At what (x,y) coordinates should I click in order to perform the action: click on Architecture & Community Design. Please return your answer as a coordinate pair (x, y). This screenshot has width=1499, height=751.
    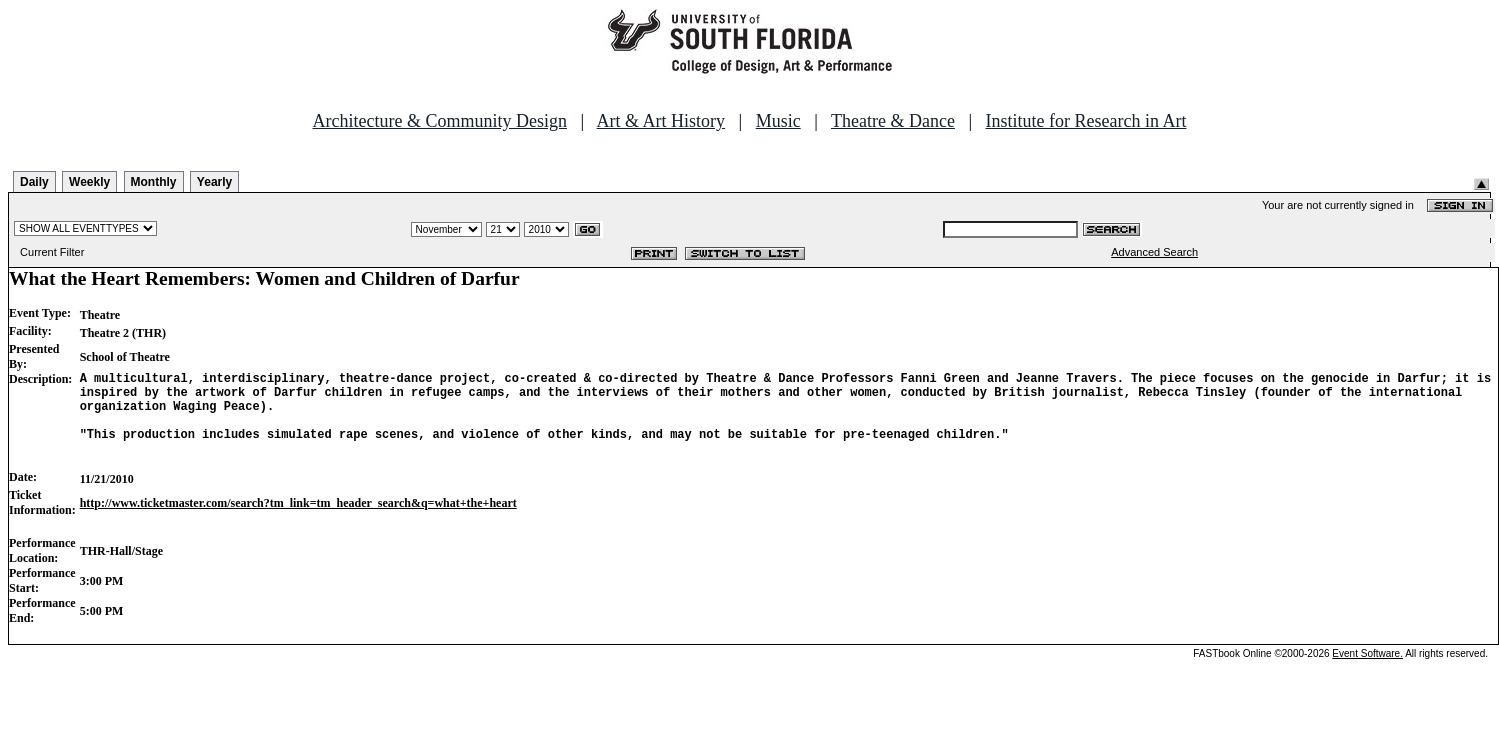
    Looking at the image, I should click on (440, 121).